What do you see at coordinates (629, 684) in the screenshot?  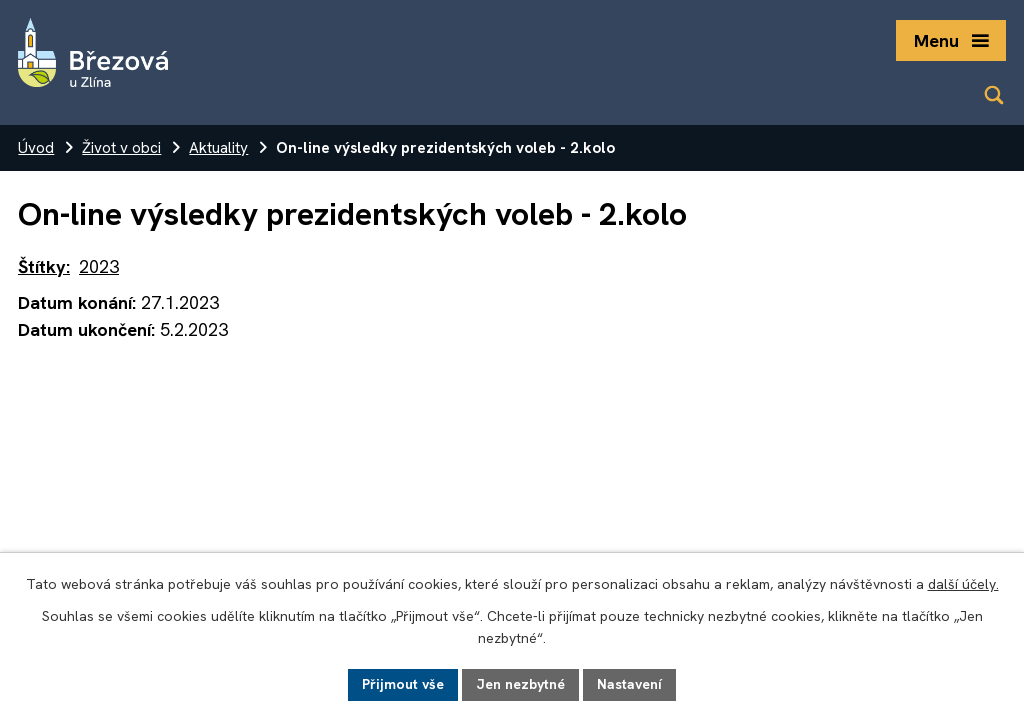 I see `Nastavení` at bounding box center [629, 684].